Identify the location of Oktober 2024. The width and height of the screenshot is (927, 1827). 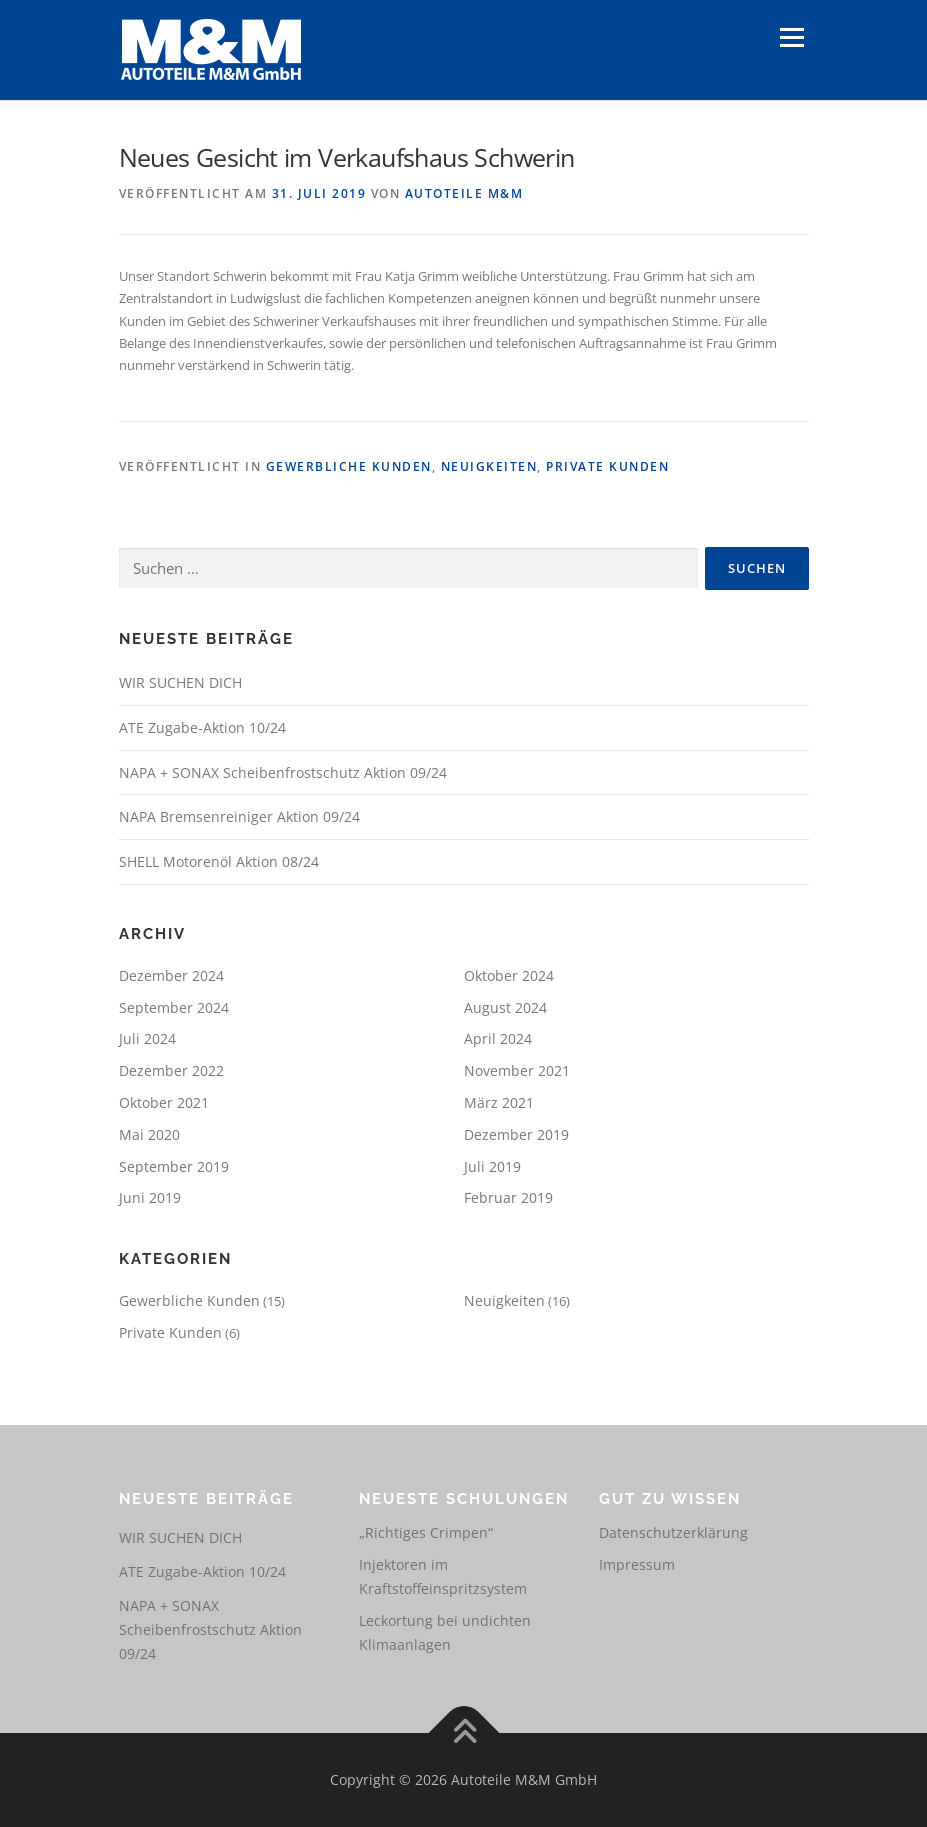
(509, 975).